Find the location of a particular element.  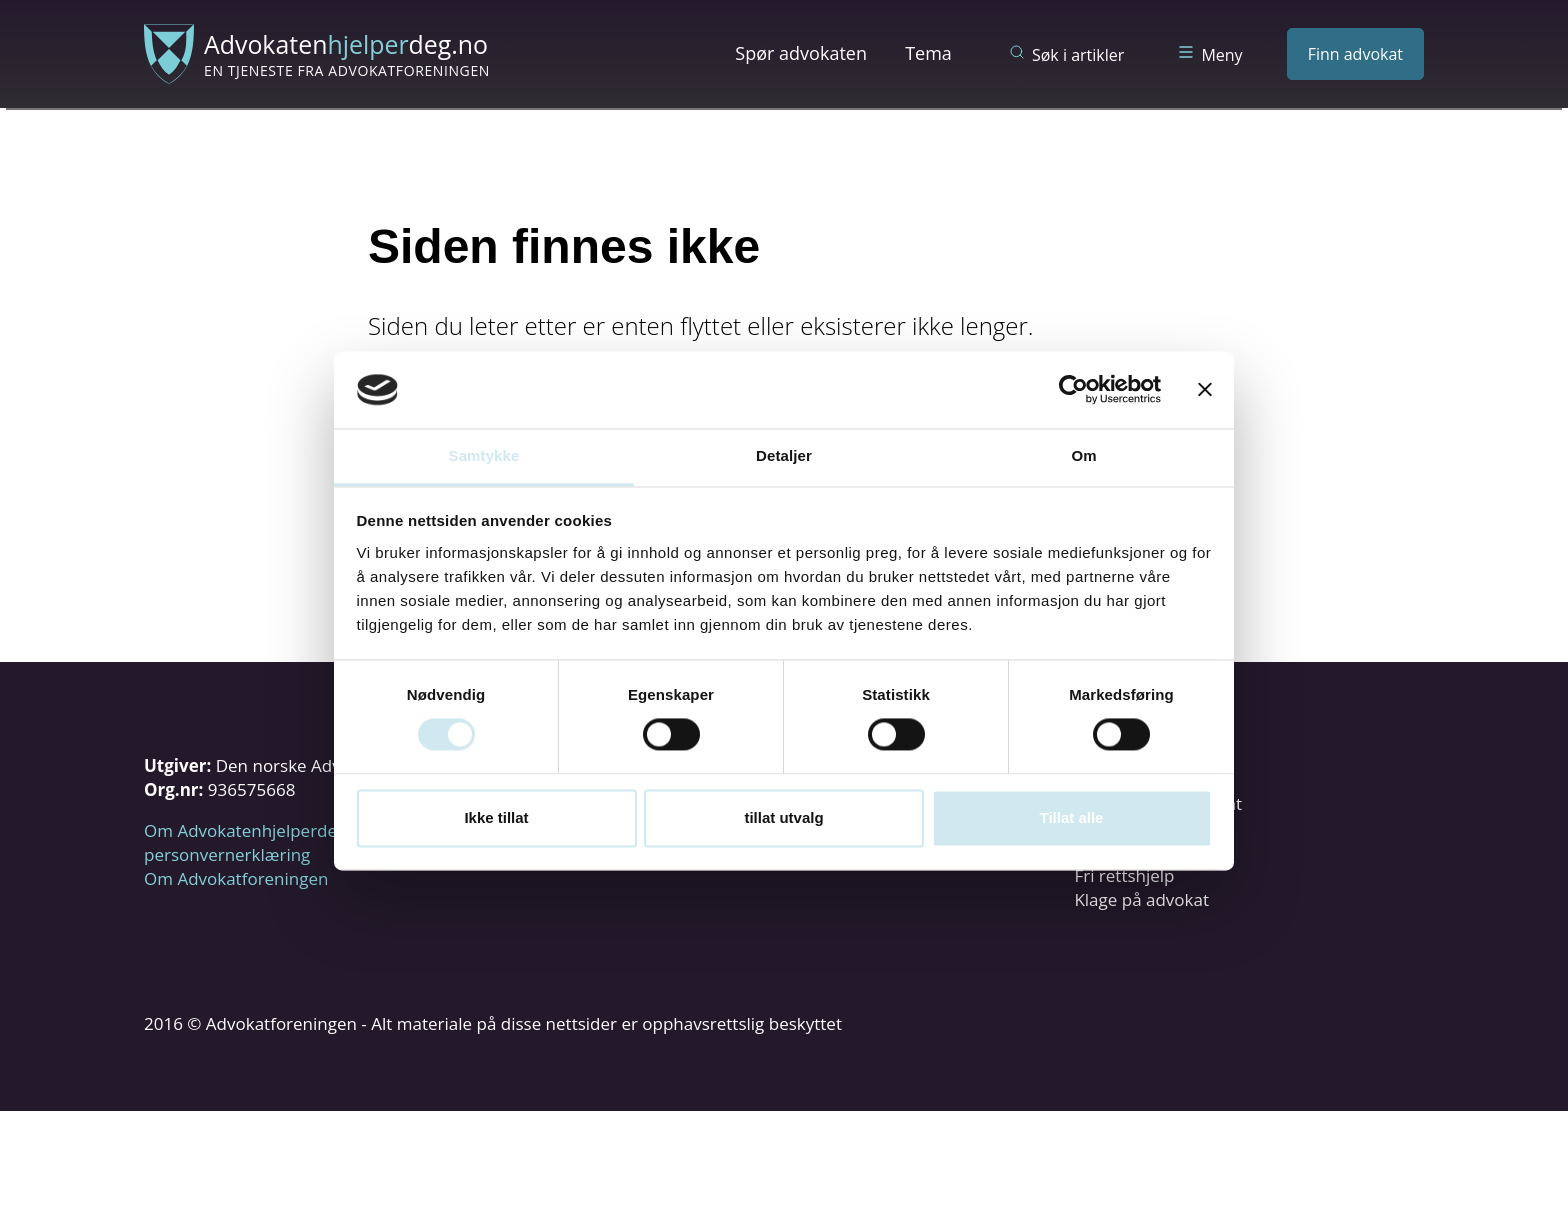

Om [tab] is located at coordinates (1083, 455).